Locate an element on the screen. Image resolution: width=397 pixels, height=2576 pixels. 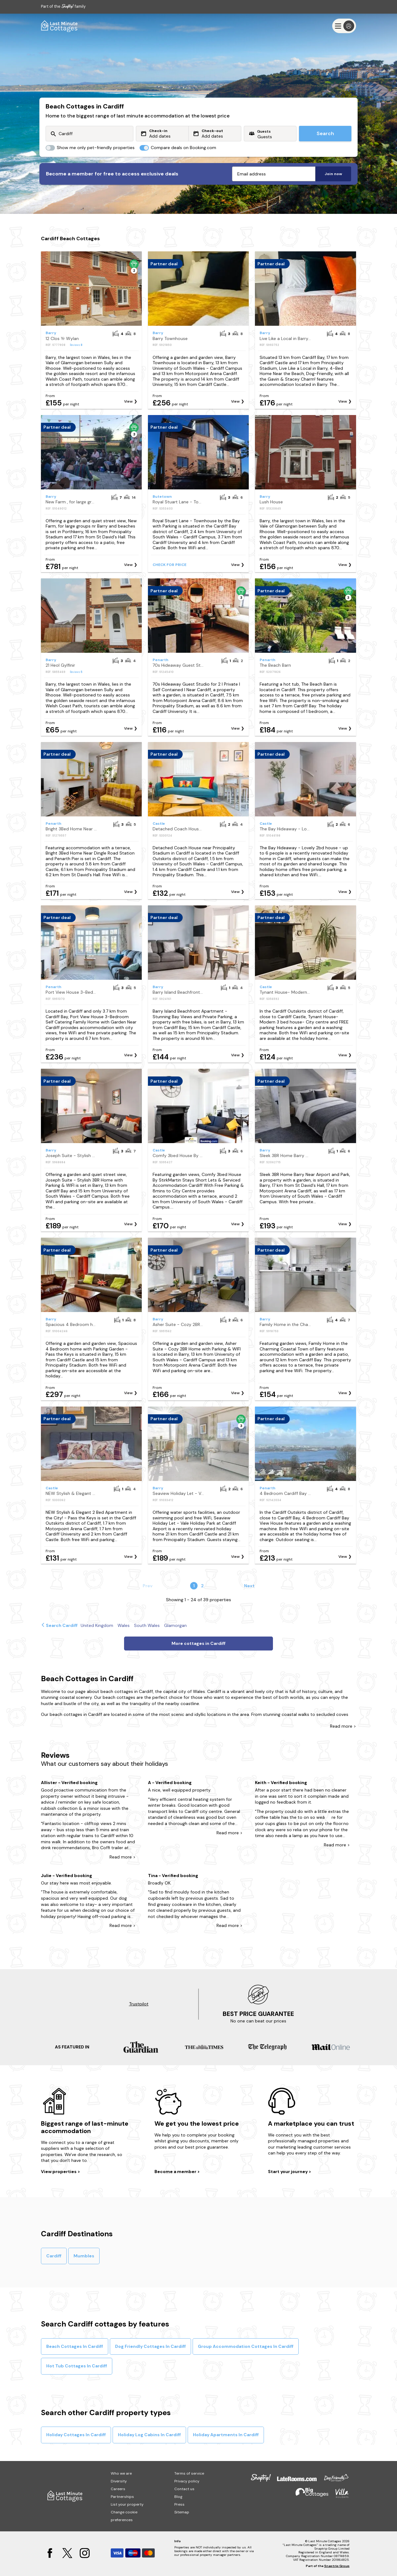
Dog Friendly Cottages In Cardiff is located at coordinates (150, 2346).